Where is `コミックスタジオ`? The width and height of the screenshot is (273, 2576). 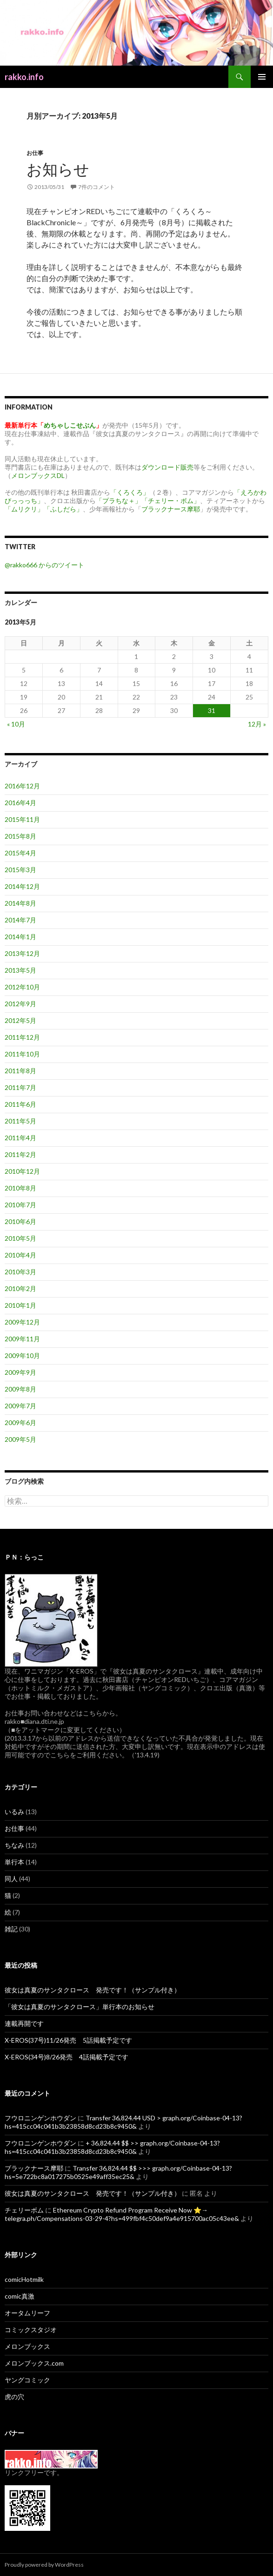
コミックスタジオ is located at coordinates (31, 2330).